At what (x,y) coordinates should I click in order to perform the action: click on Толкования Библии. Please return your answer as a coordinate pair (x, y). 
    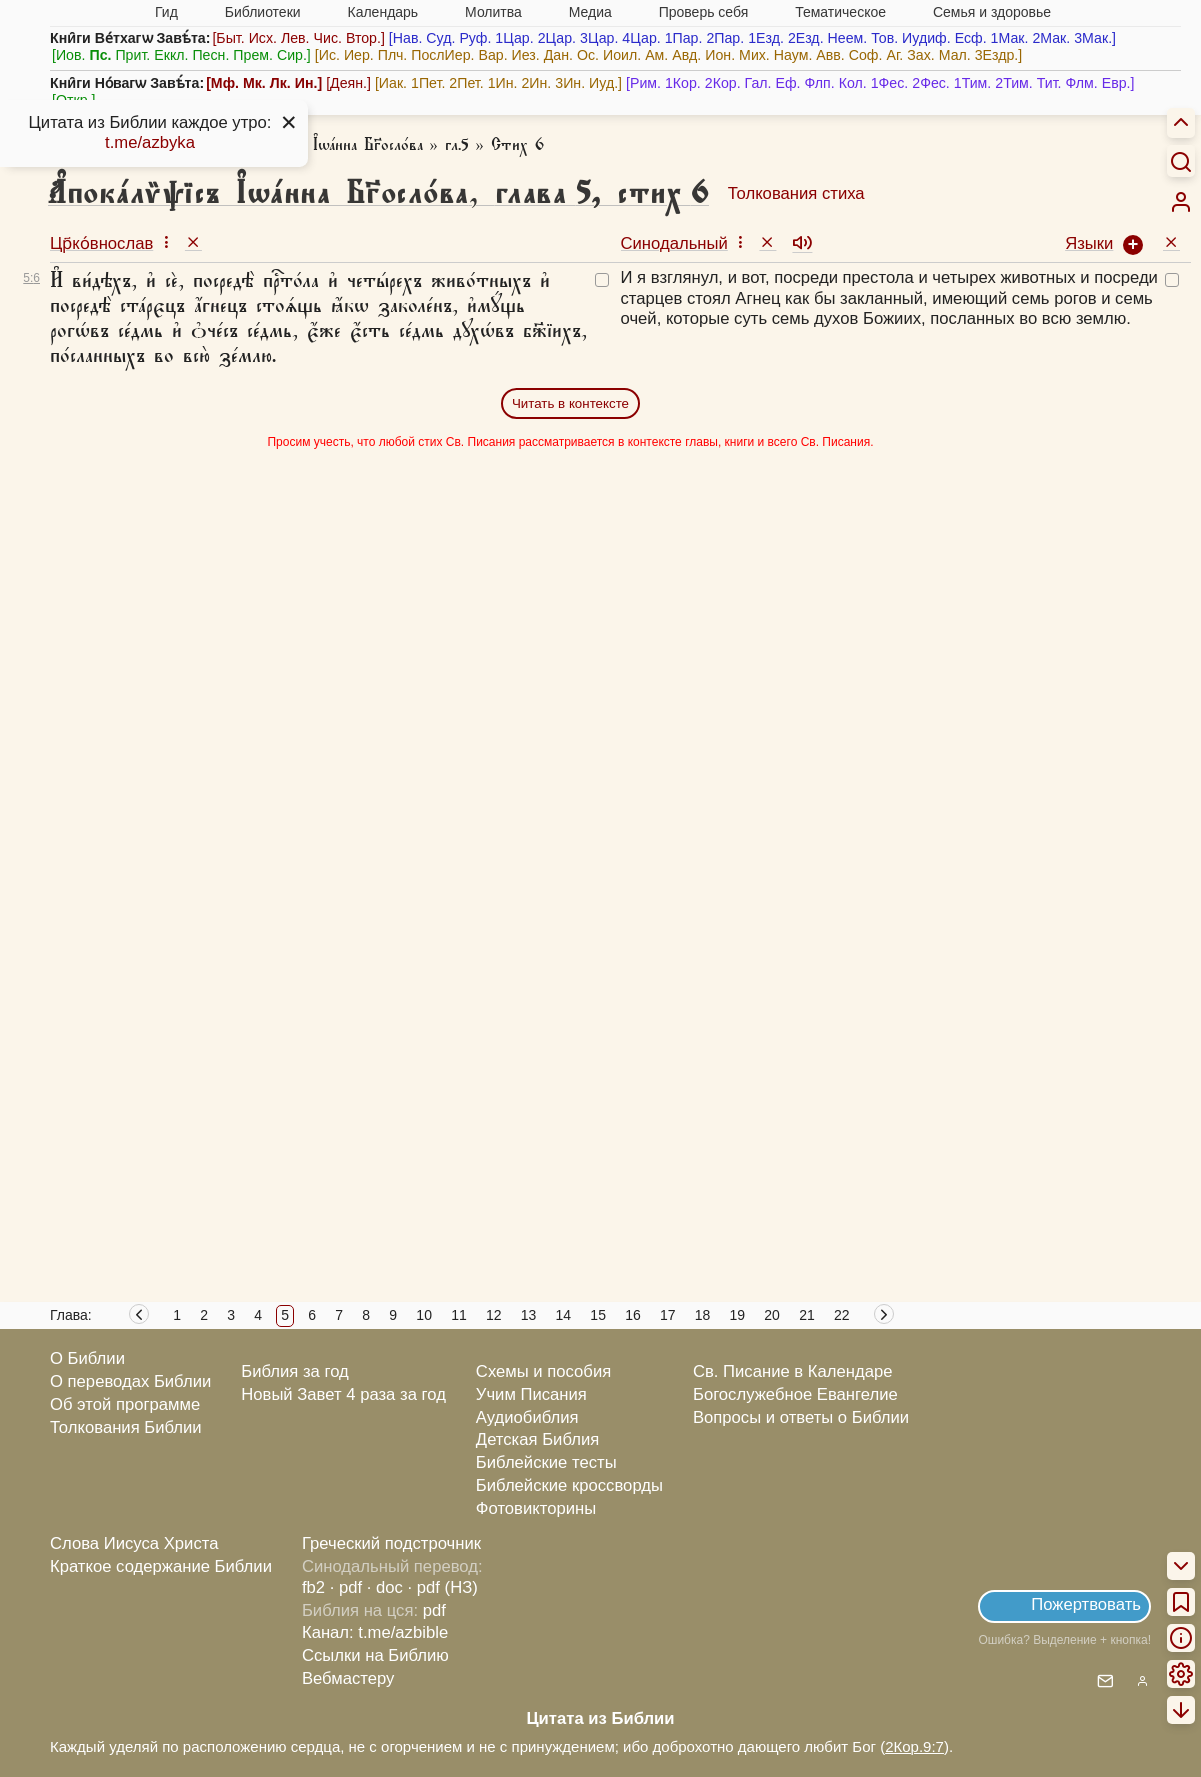
    Looking at the image, I should click on (126, 1427).